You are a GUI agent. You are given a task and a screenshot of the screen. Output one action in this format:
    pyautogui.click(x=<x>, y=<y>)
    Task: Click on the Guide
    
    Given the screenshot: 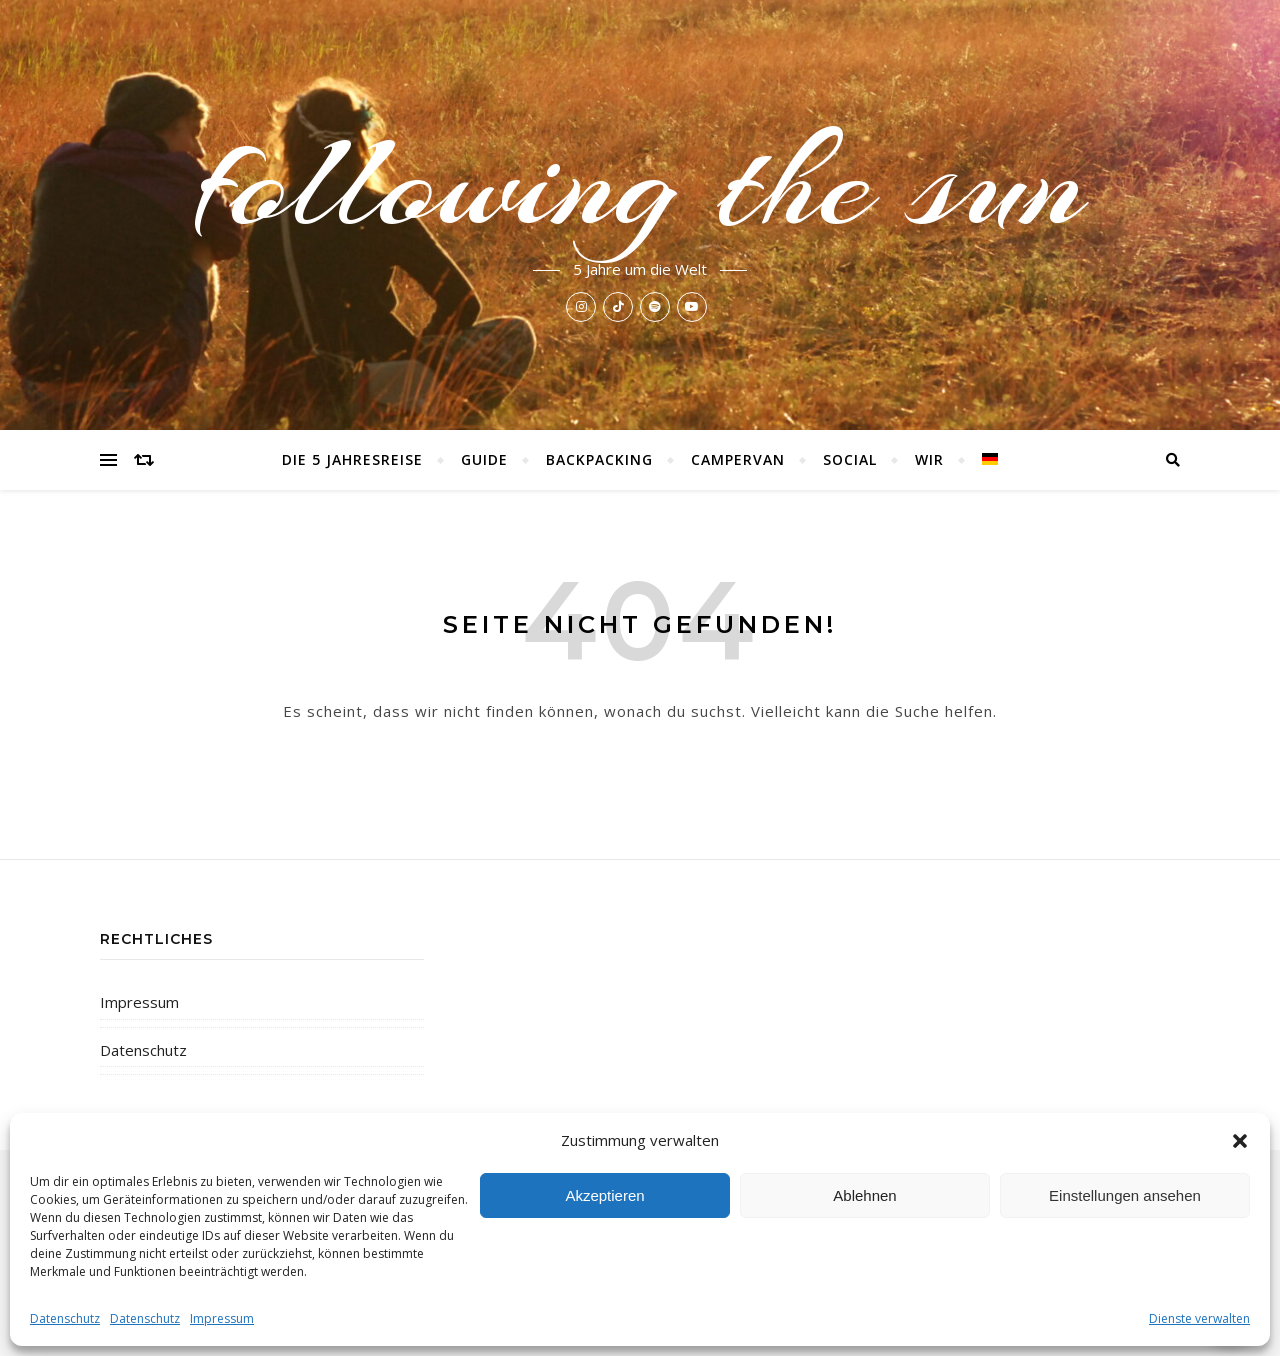 What is the action you would take?
    pyautogui.click(x=484, y=459)
    